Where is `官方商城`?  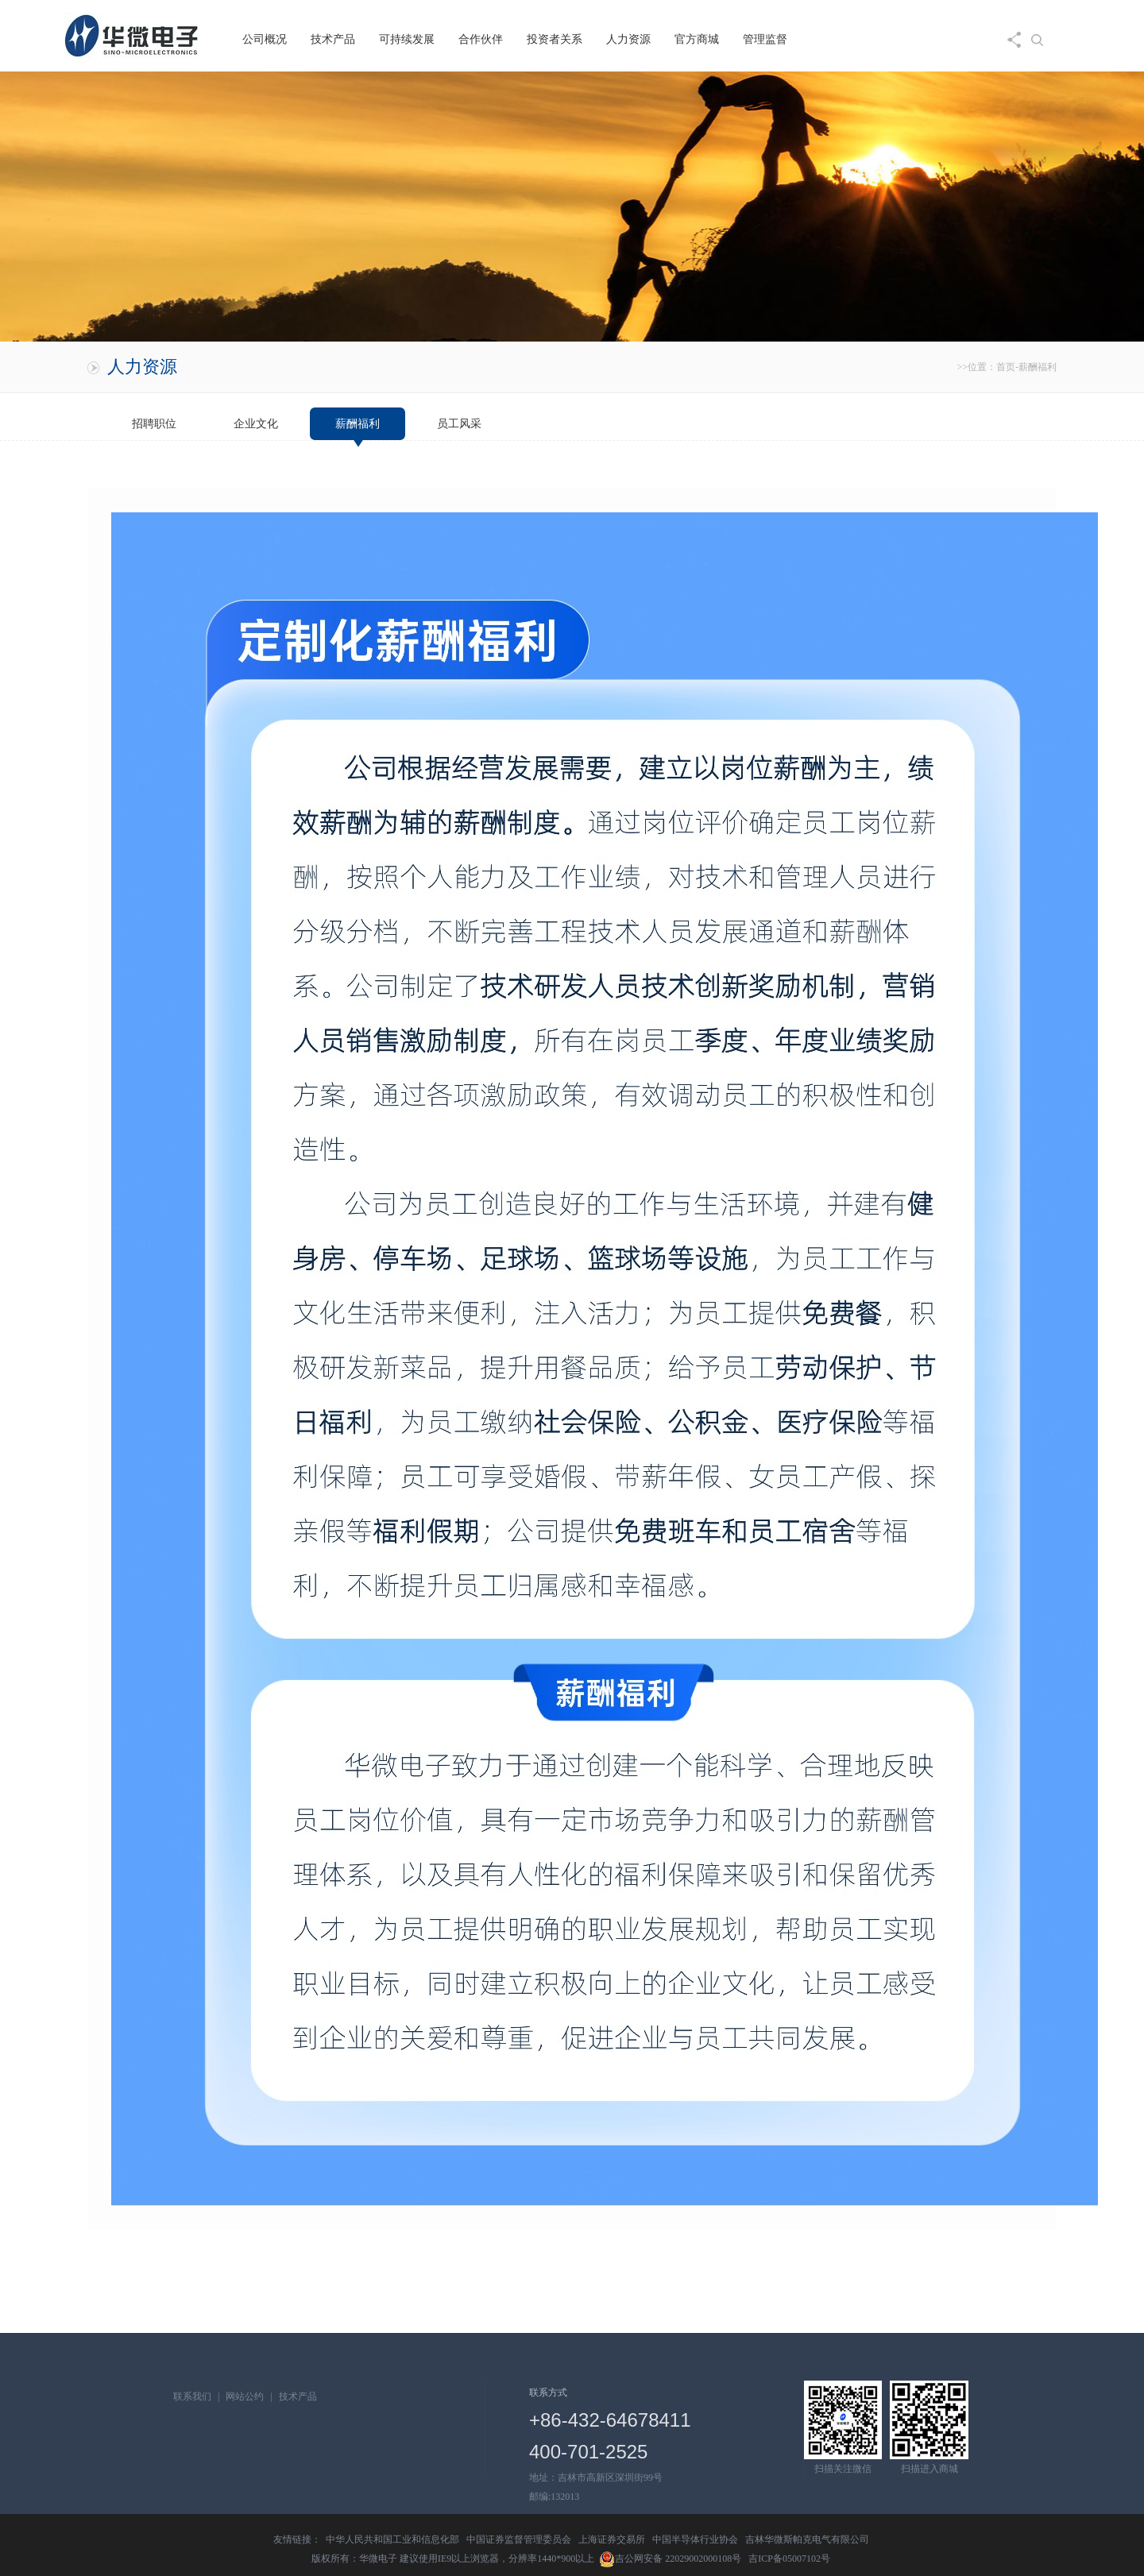
官方商城 is located at coordinates (696, 39).